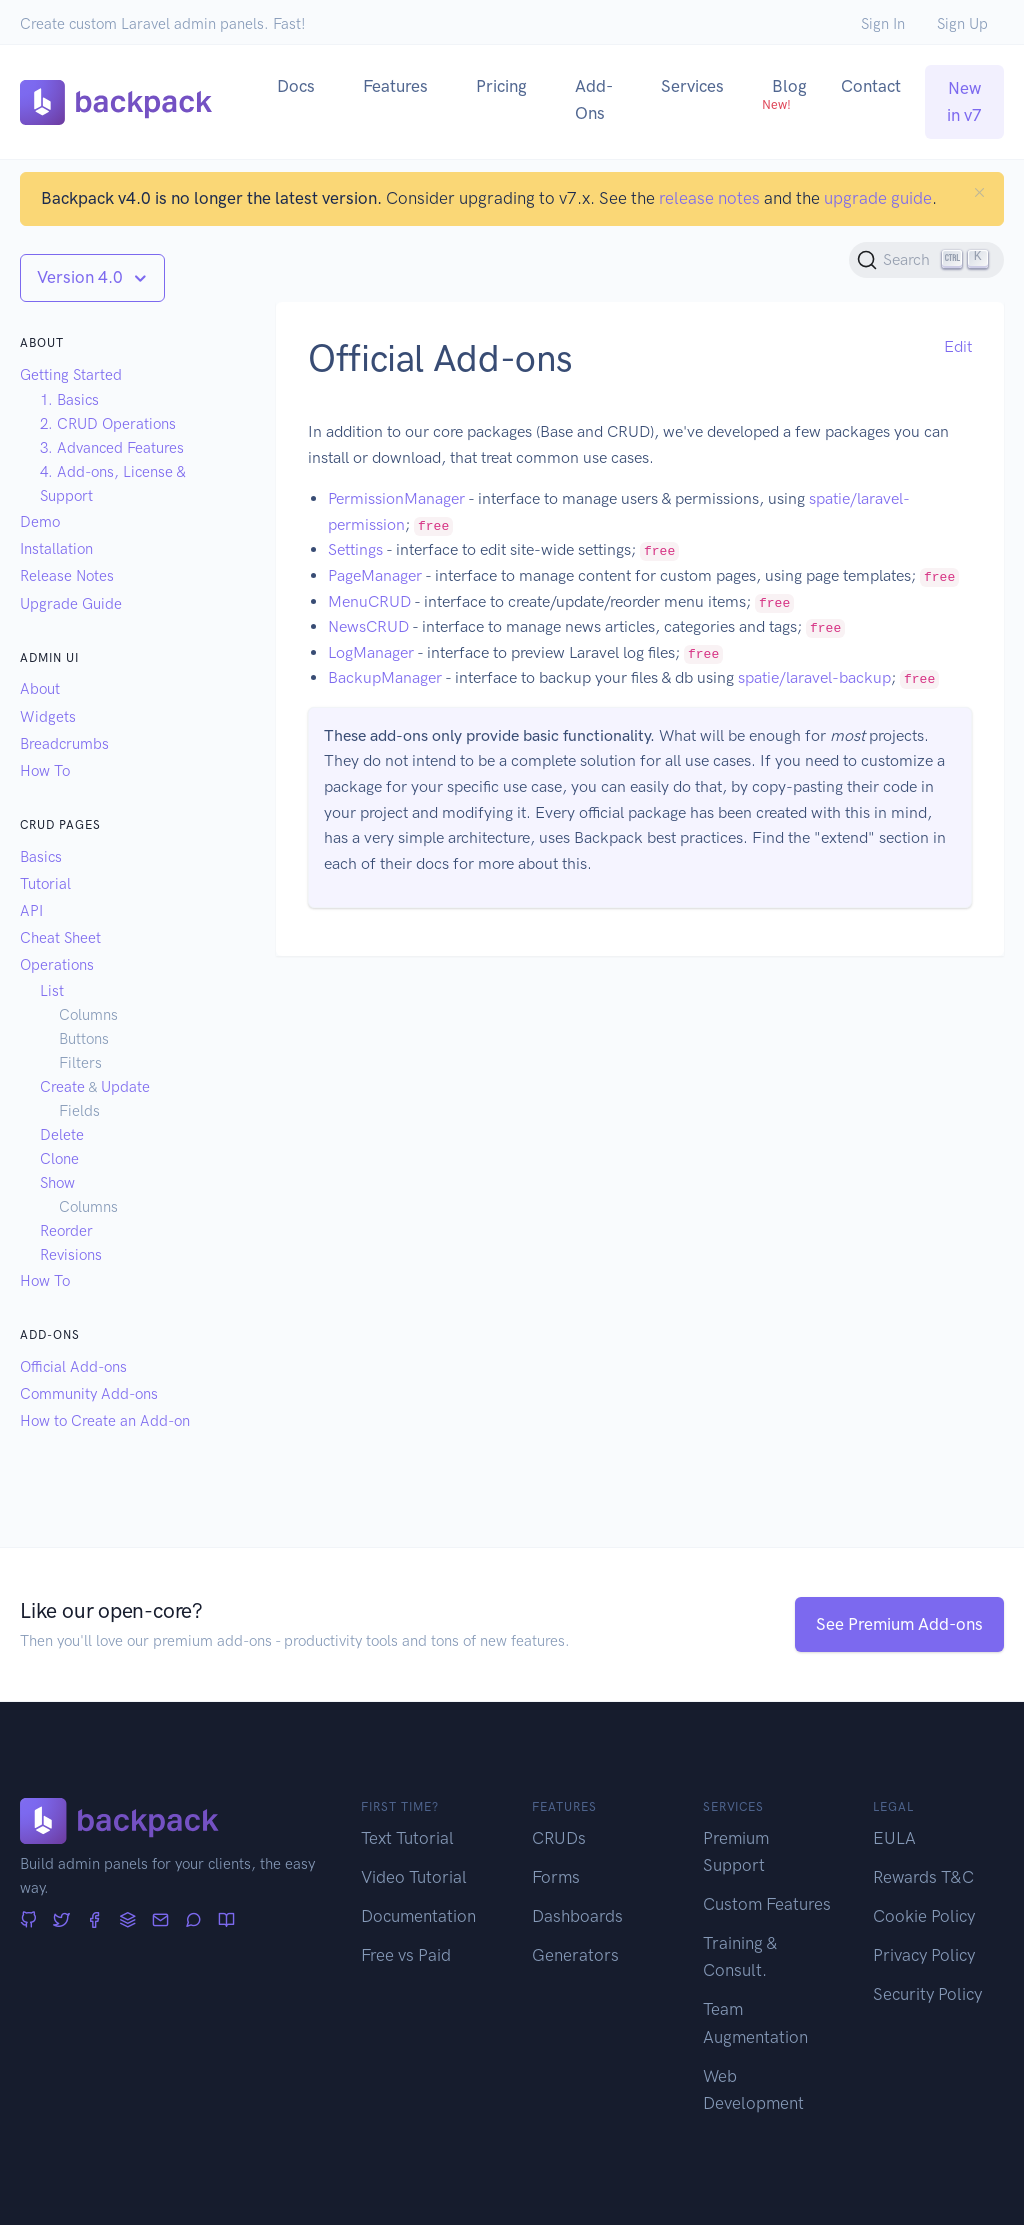 The height and width of the screenshot is (2225, 1024). I want to click on Community Add-ons, so click(89, 1394).